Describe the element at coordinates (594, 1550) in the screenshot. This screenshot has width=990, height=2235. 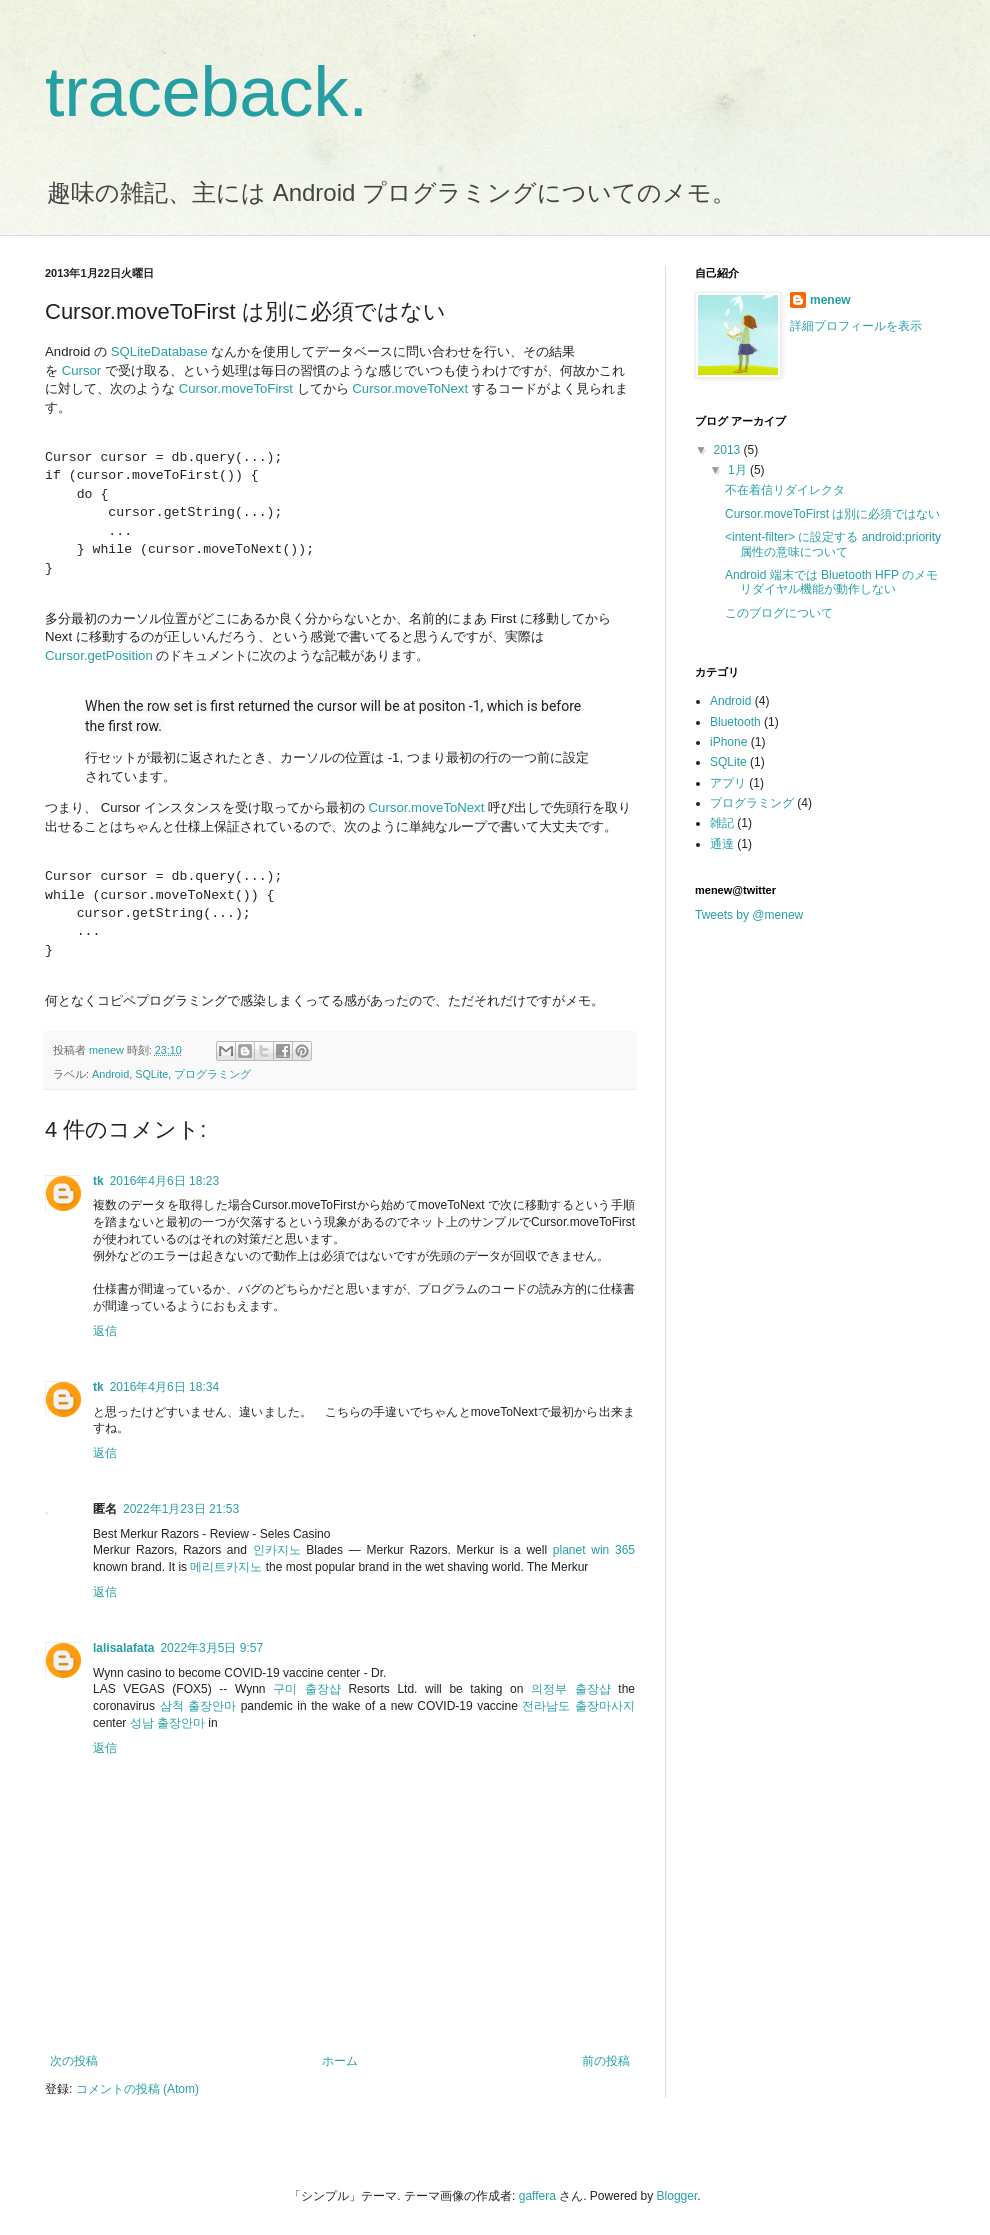
I see `planet win 365` at that location.